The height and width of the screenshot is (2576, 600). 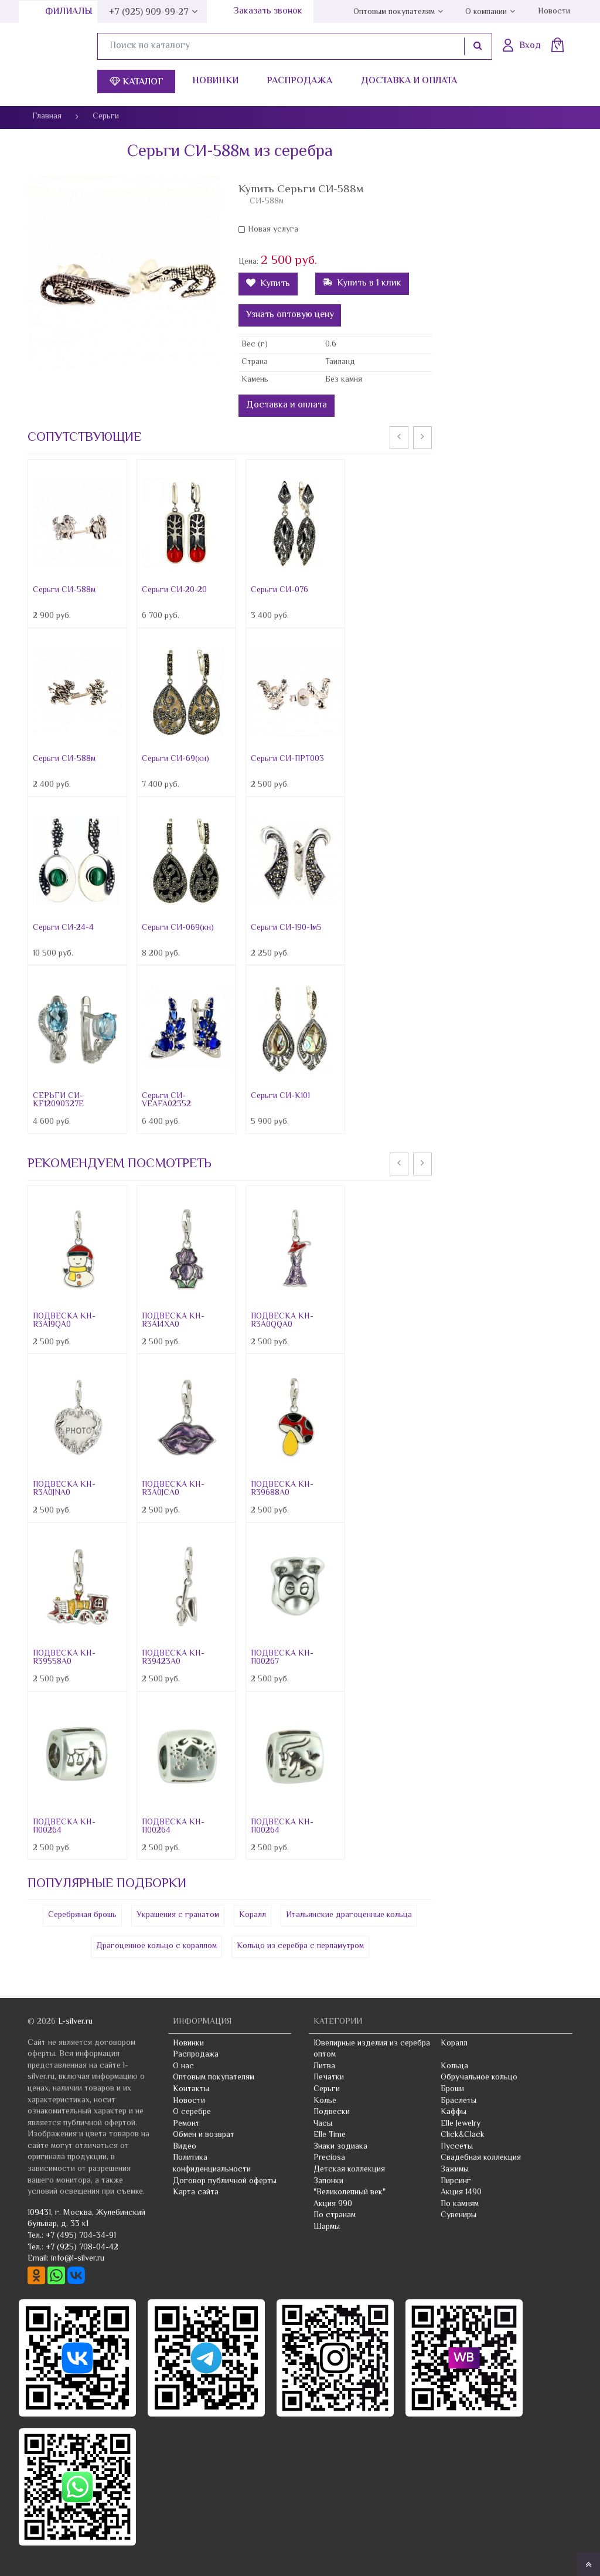 I want to click on Контакты, so click(x=191, y=2089).